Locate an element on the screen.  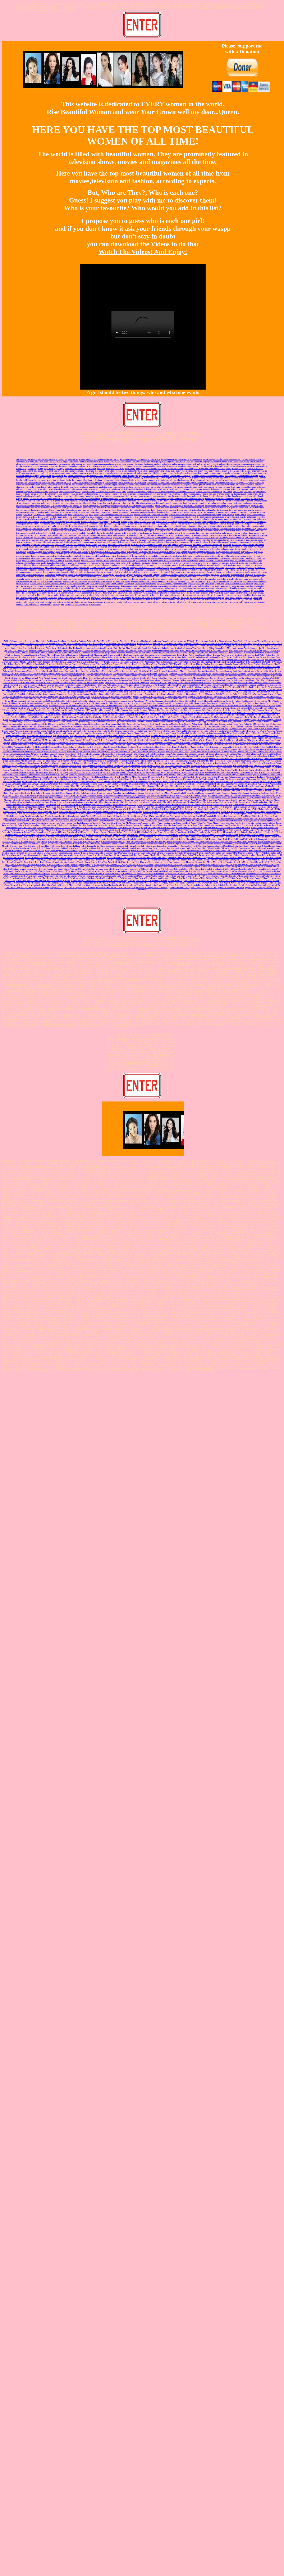
Tenen Holtz c ting director is located at coordinates (203, 857).